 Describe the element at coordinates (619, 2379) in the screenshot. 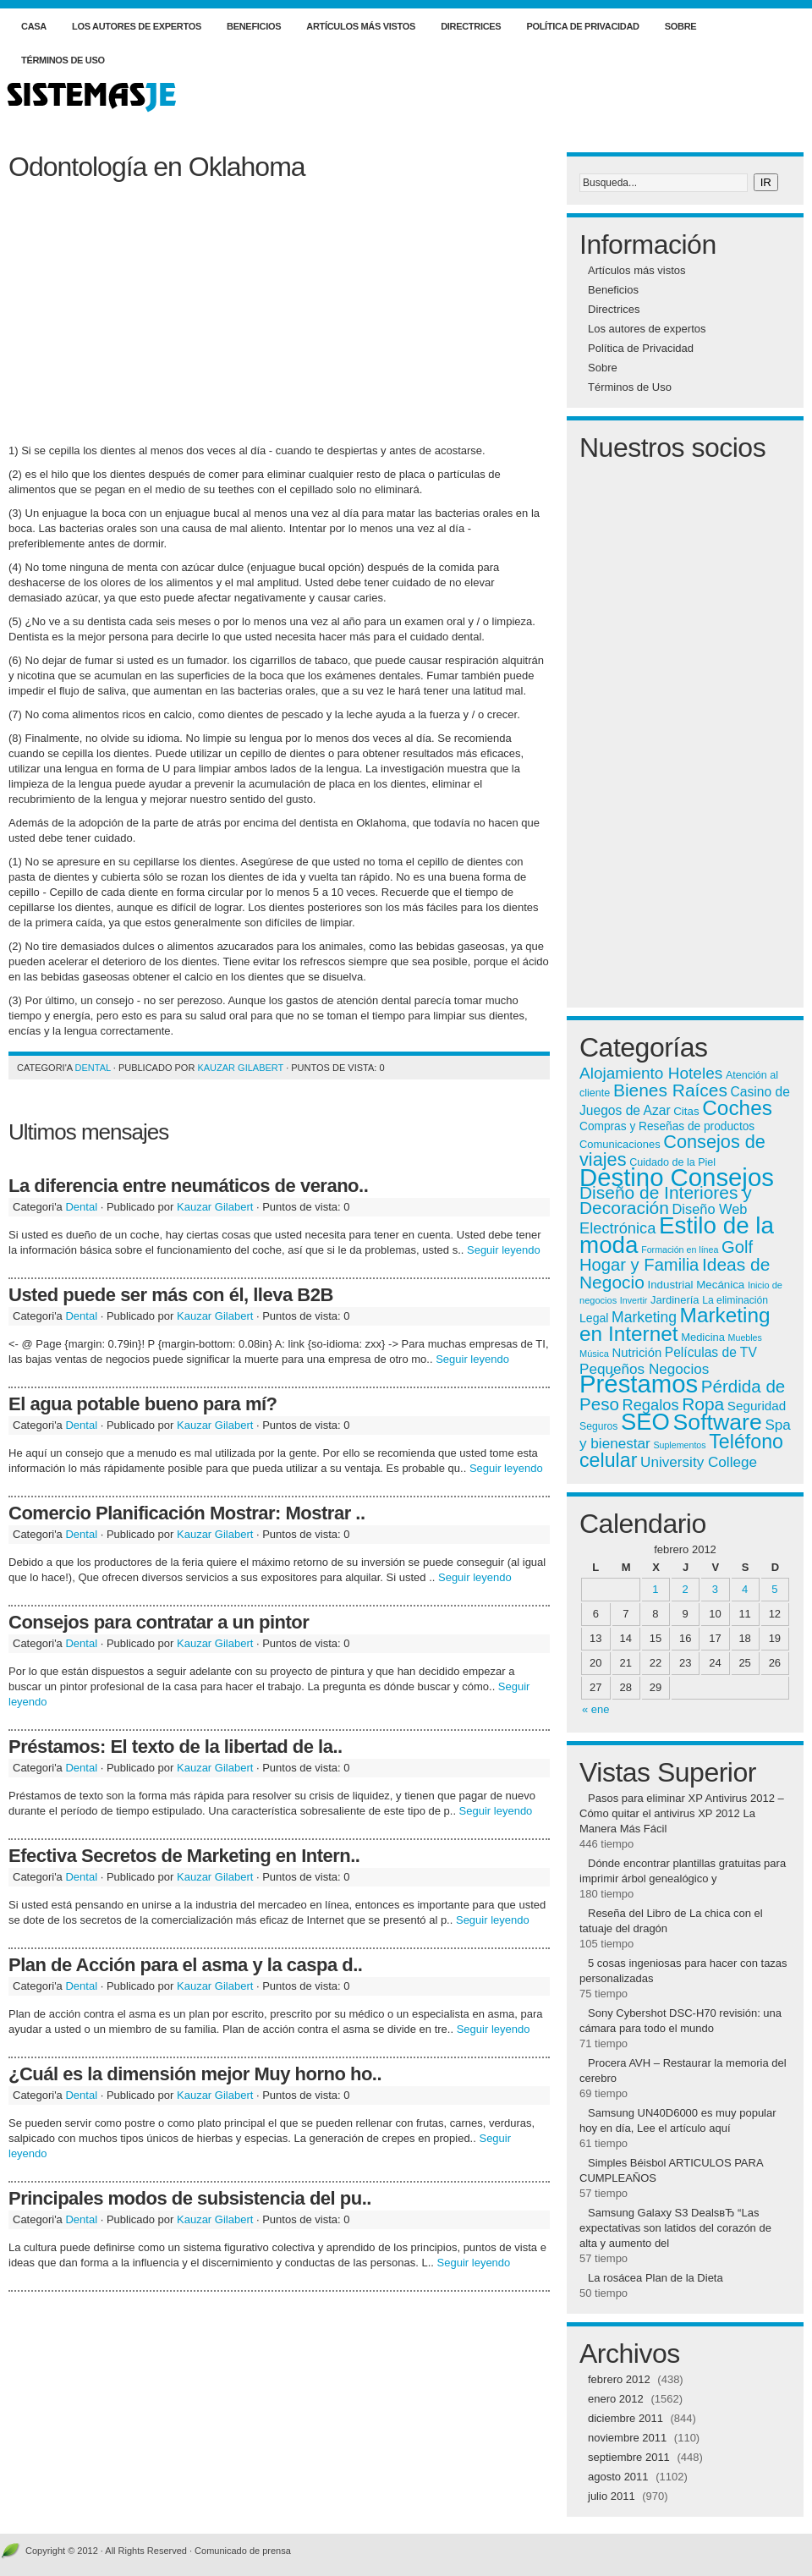

I see `febrero 2012` at that location.